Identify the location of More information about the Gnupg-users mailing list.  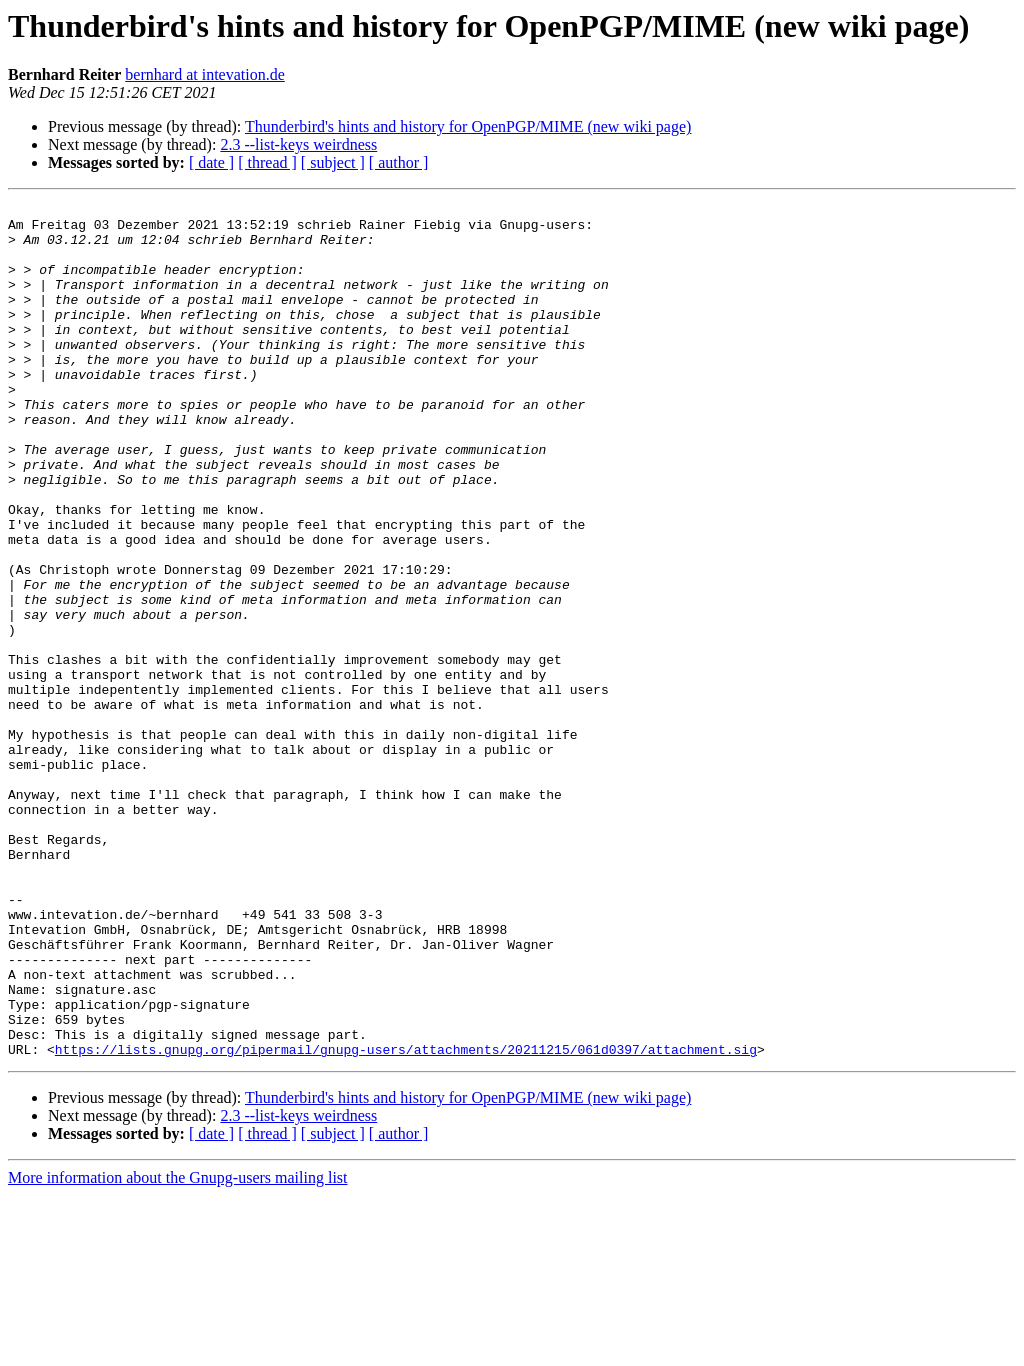
(178, 1348).